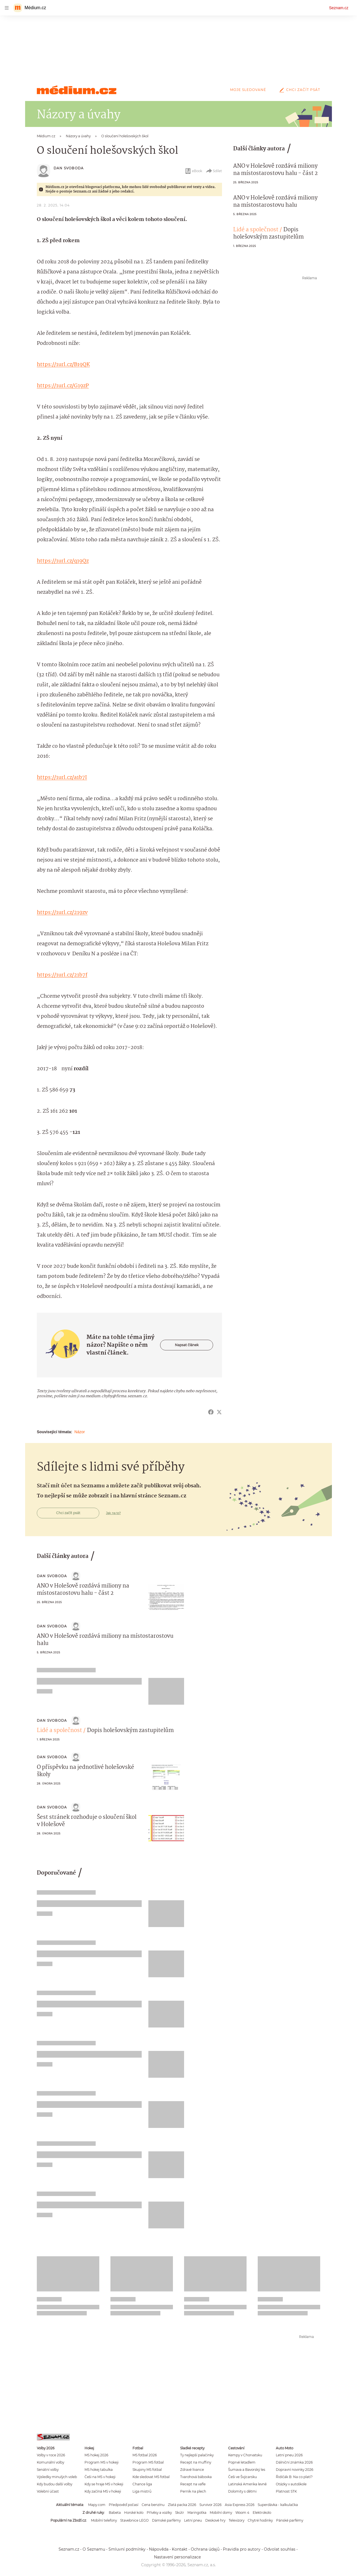 The image size is (357, 2576). What do you see at coordinates (63, 561) in the screenshot?
I see `https://1url.cz/q19Qz` at bounding box center [63, 561].